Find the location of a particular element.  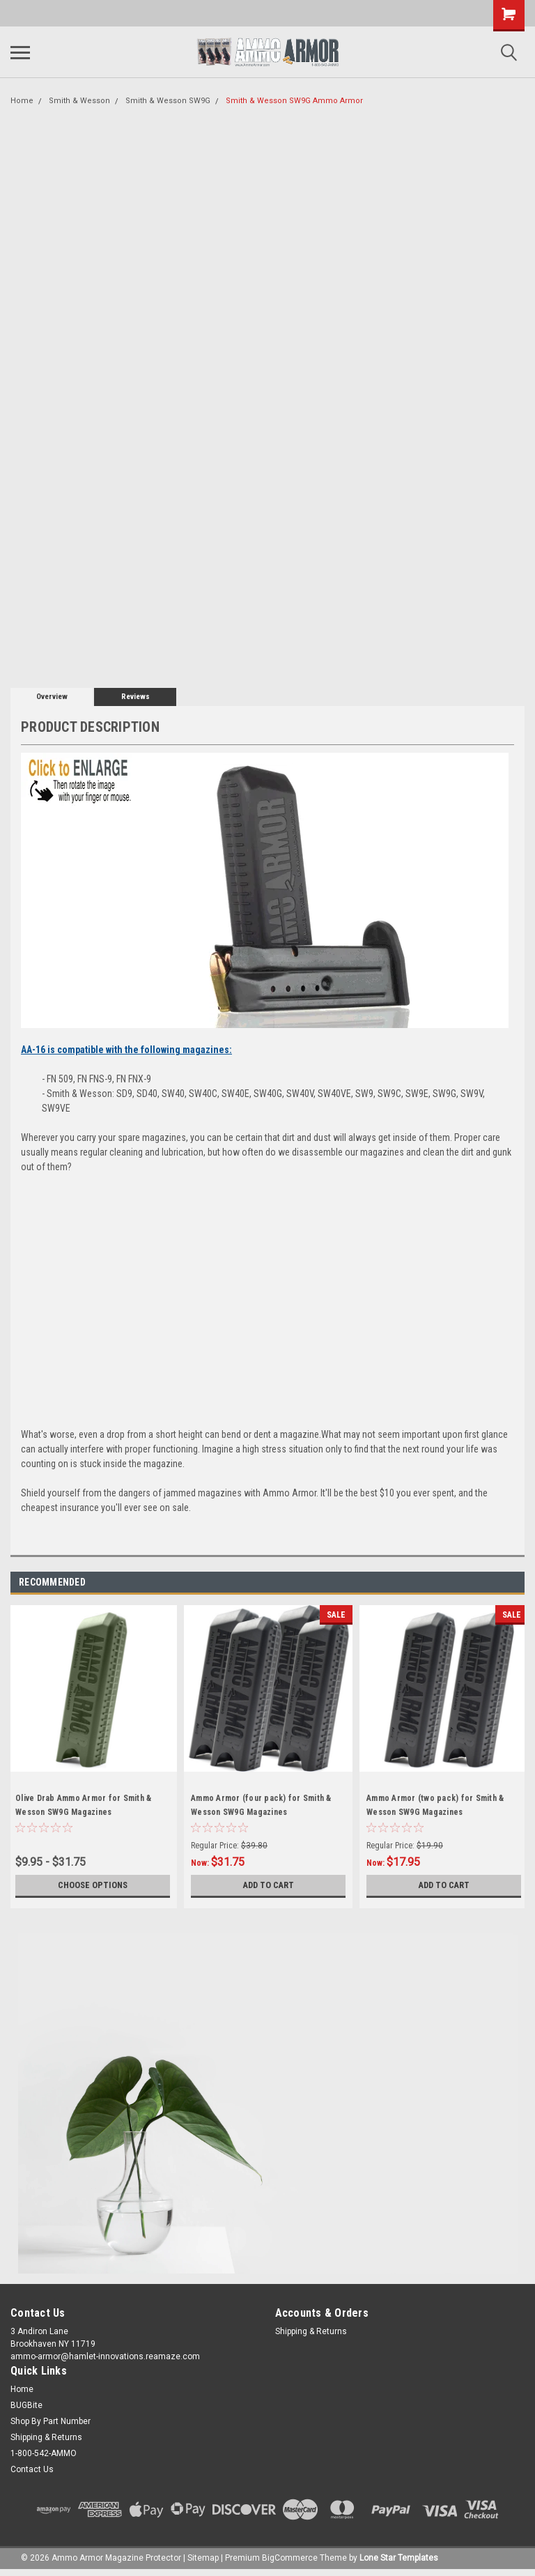

Home is located at coordinates (21, 100).